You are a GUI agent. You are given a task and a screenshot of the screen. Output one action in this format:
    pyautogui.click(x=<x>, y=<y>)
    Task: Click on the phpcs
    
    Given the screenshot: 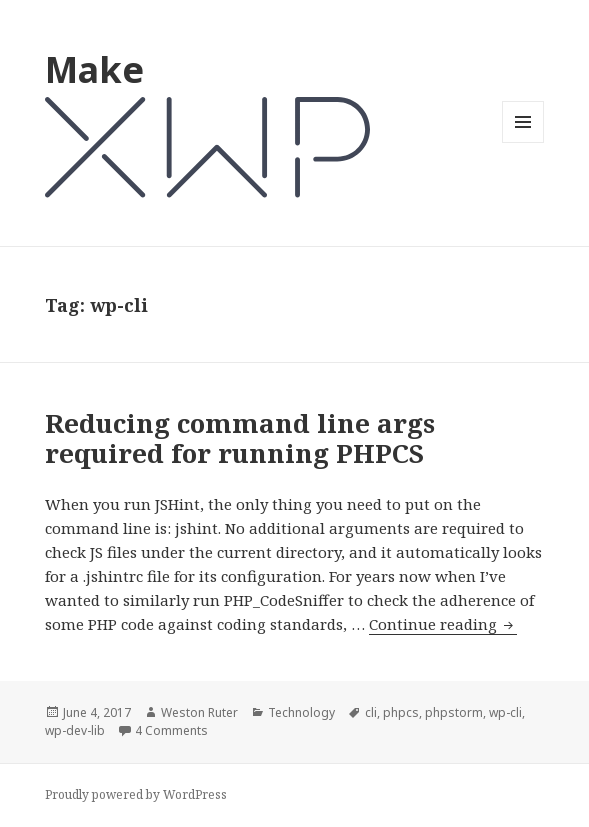 What is the action you would take?
    pyautogui.click(x=401, y=712)
    